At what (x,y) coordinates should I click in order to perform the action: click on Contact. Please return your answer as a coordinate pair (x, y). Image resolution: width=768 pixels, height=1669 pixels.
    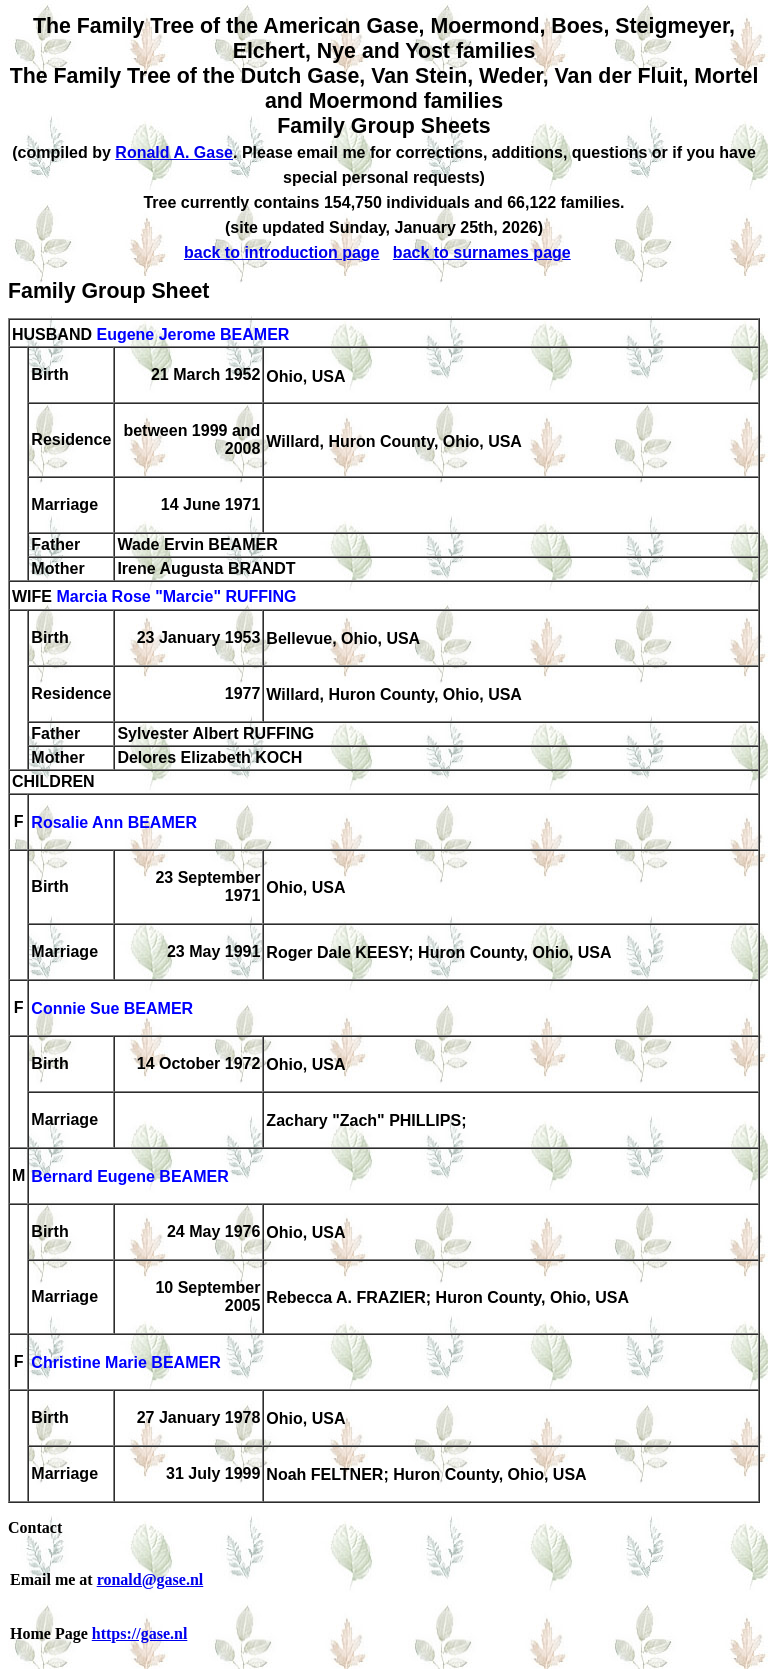
    Looking at the image, I should click on (35, 1527).